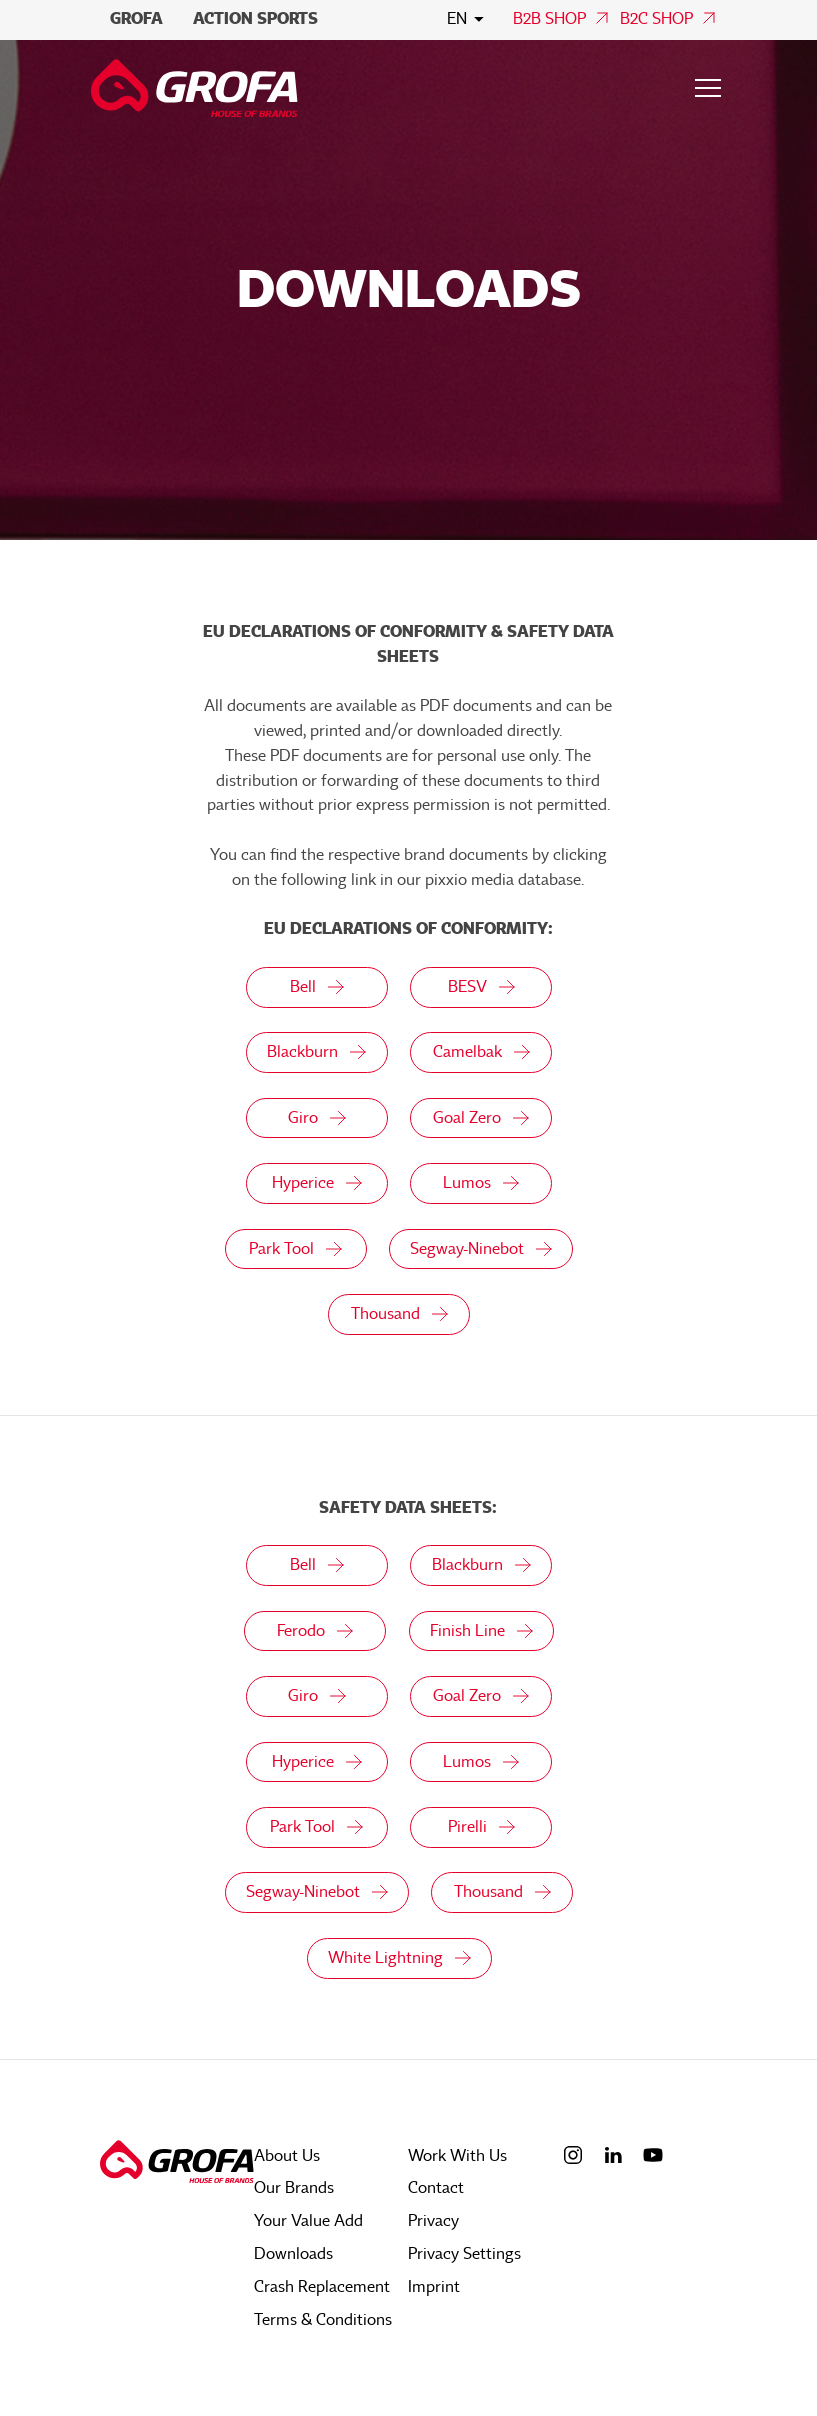  What do you see at coordinates (481, 1634) in the screenshot?
I see `Finish Line` at bounding box center [481, 1634].